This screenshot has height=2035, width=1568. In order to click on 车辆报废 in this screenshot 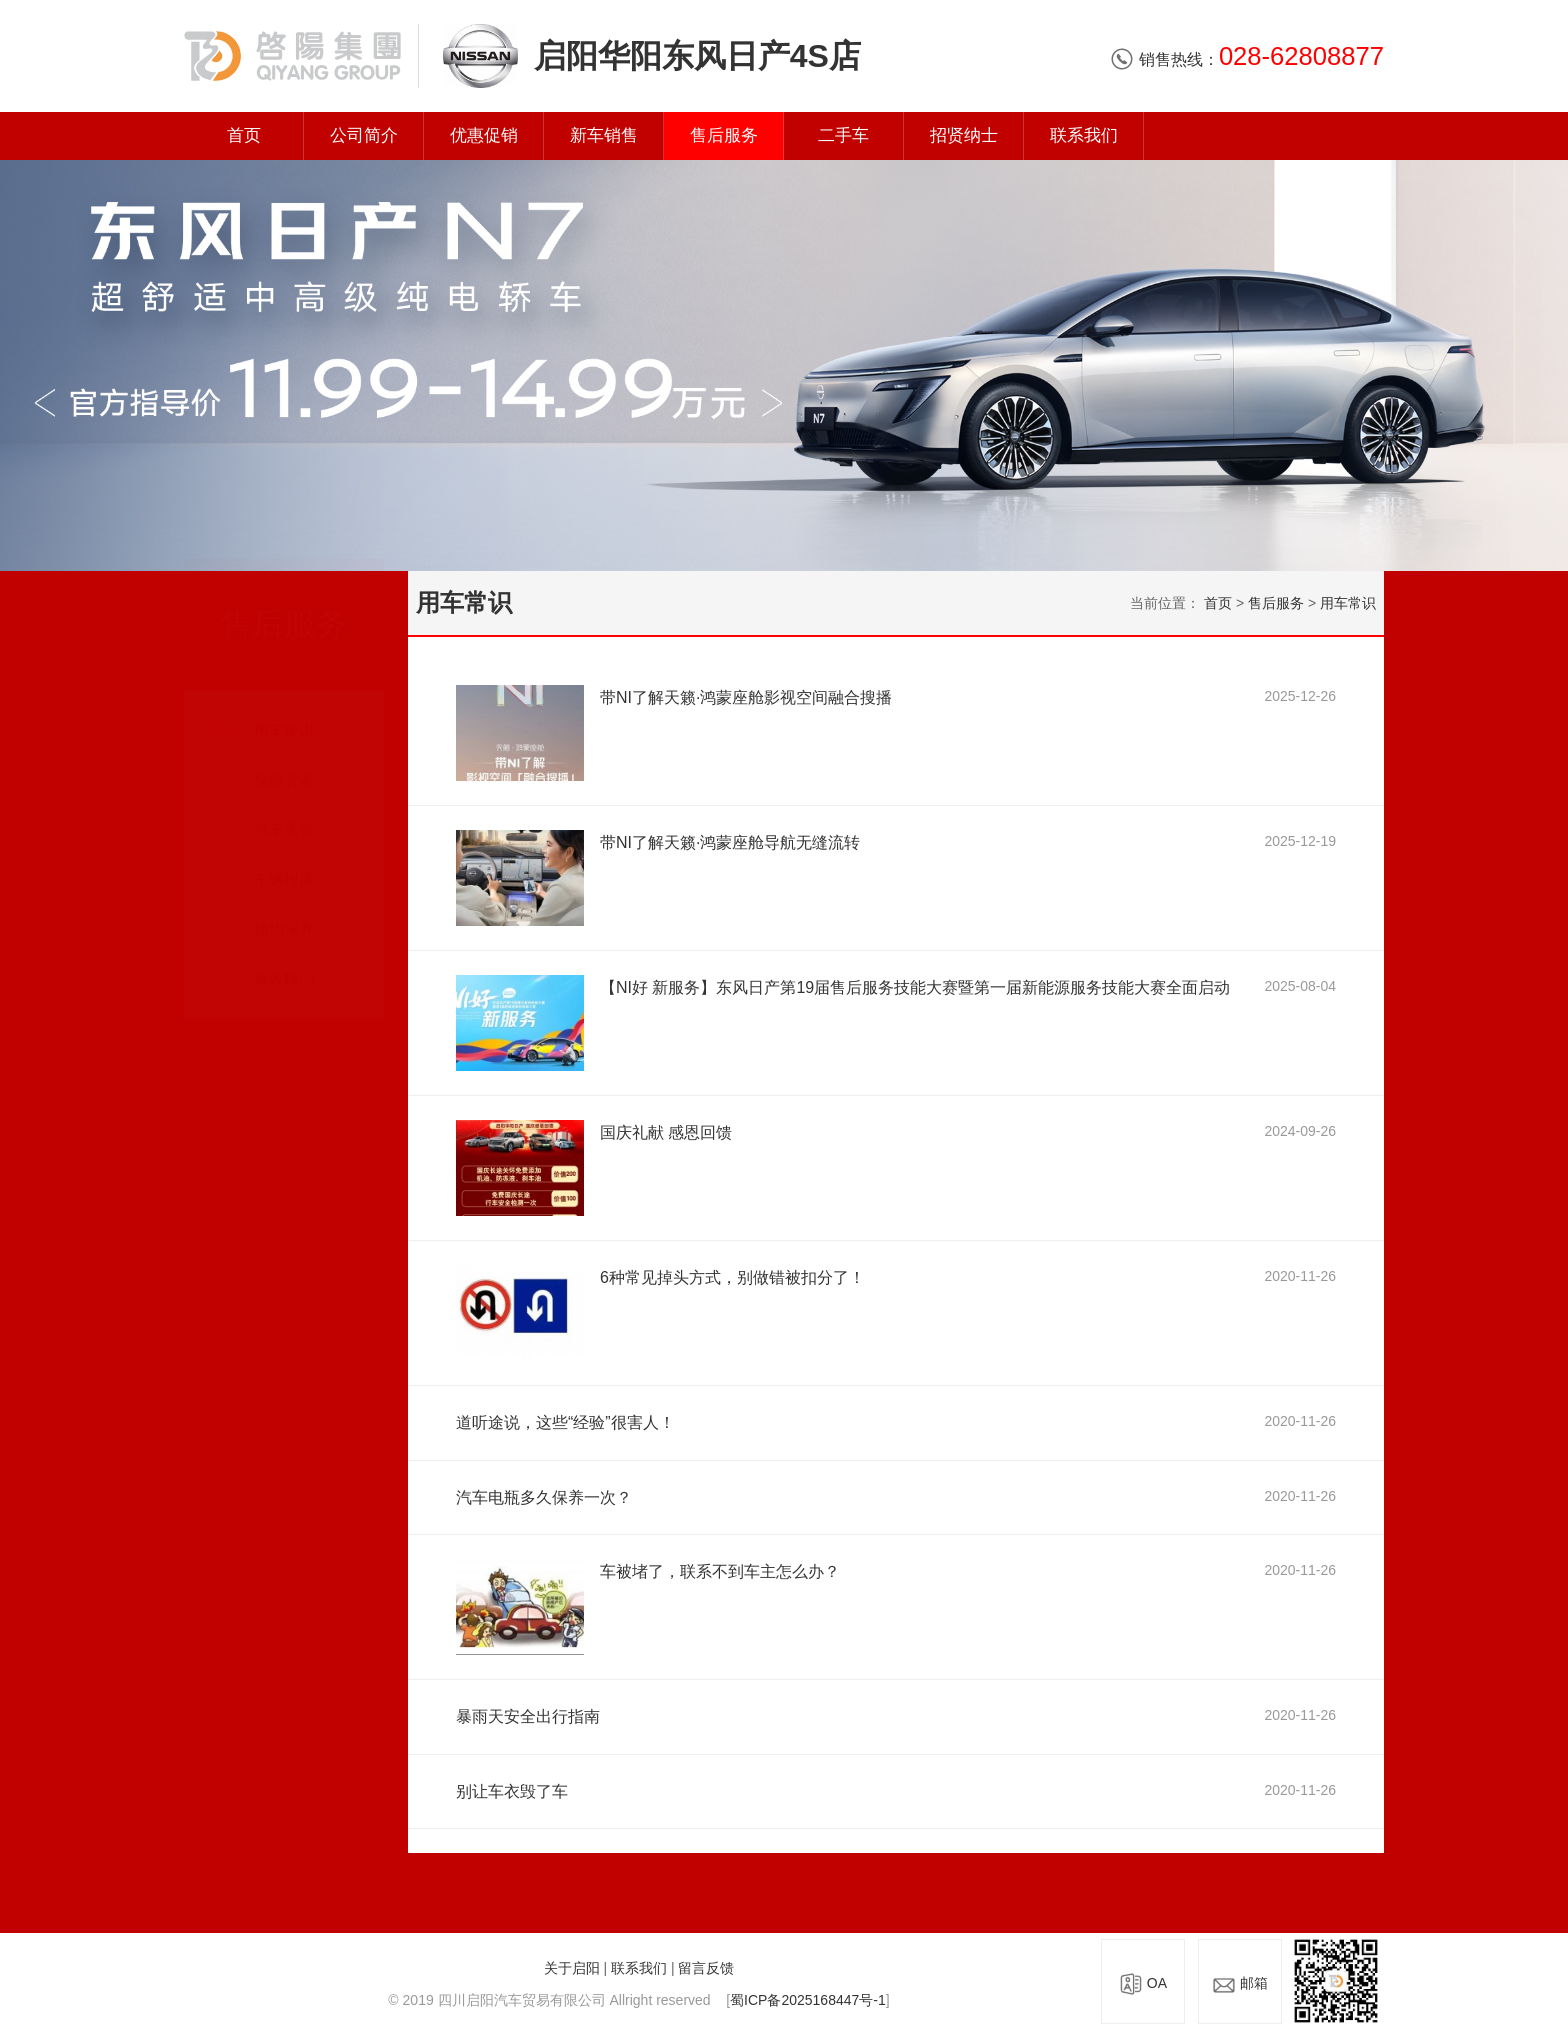, I will do `click(284, 860)`.